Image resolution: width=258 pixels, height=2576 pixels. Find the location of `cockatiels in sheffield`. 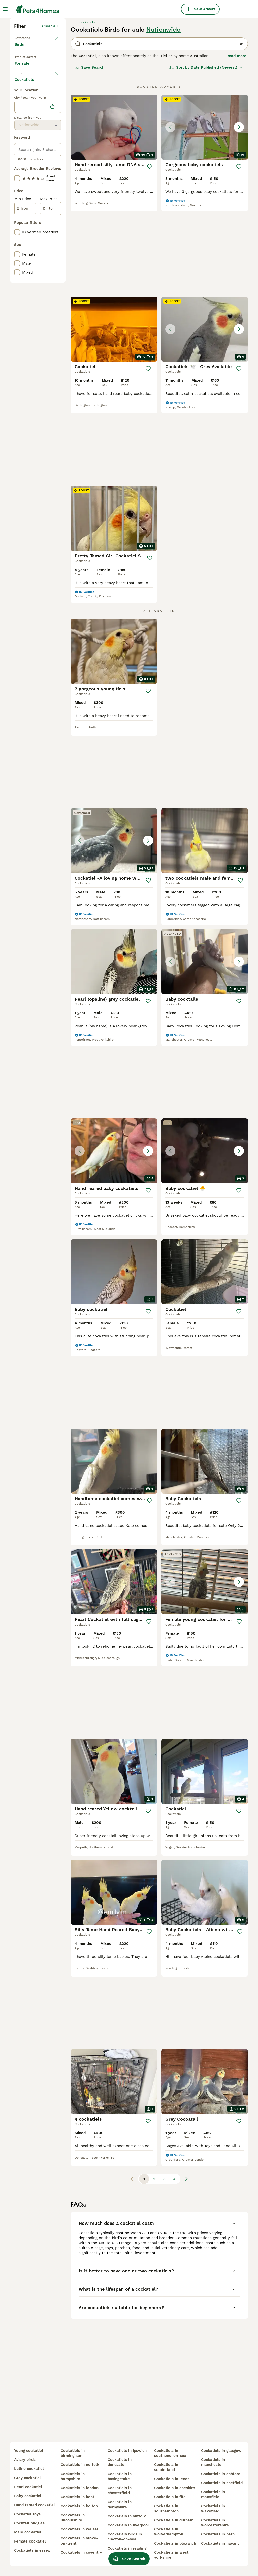

cockatiels in sheffield is located at coordinates (222, 2483).